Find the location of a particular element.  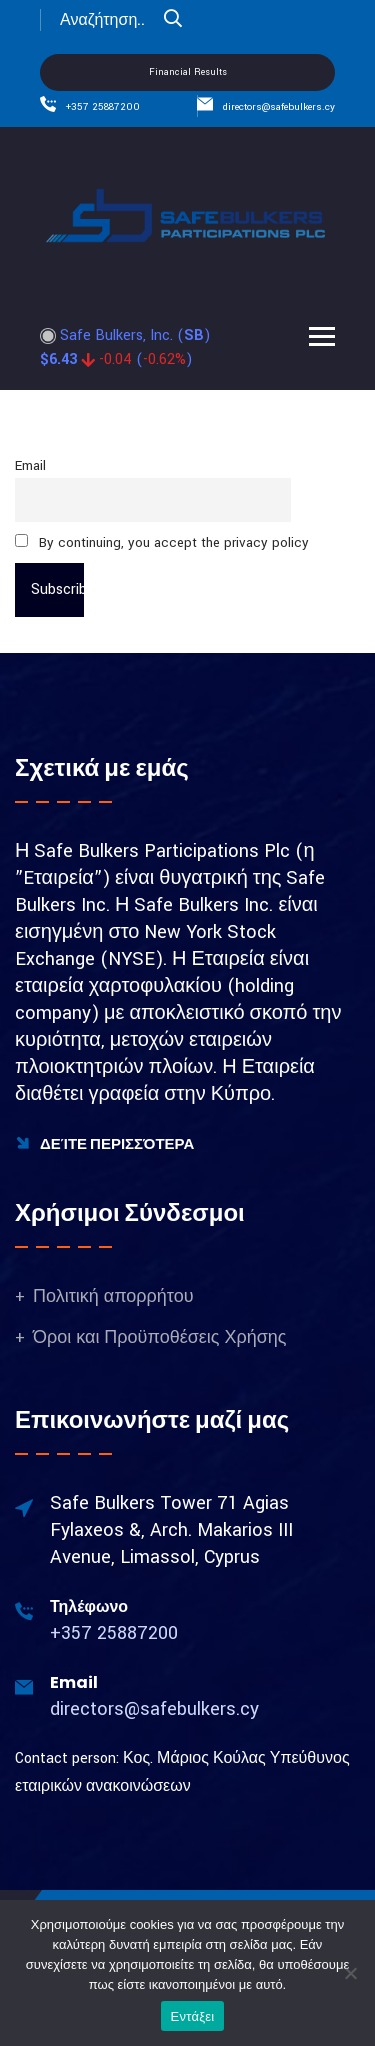

Όροι και Προϋποθέσεις Χρήσης is located at coordinates (160, 1337).